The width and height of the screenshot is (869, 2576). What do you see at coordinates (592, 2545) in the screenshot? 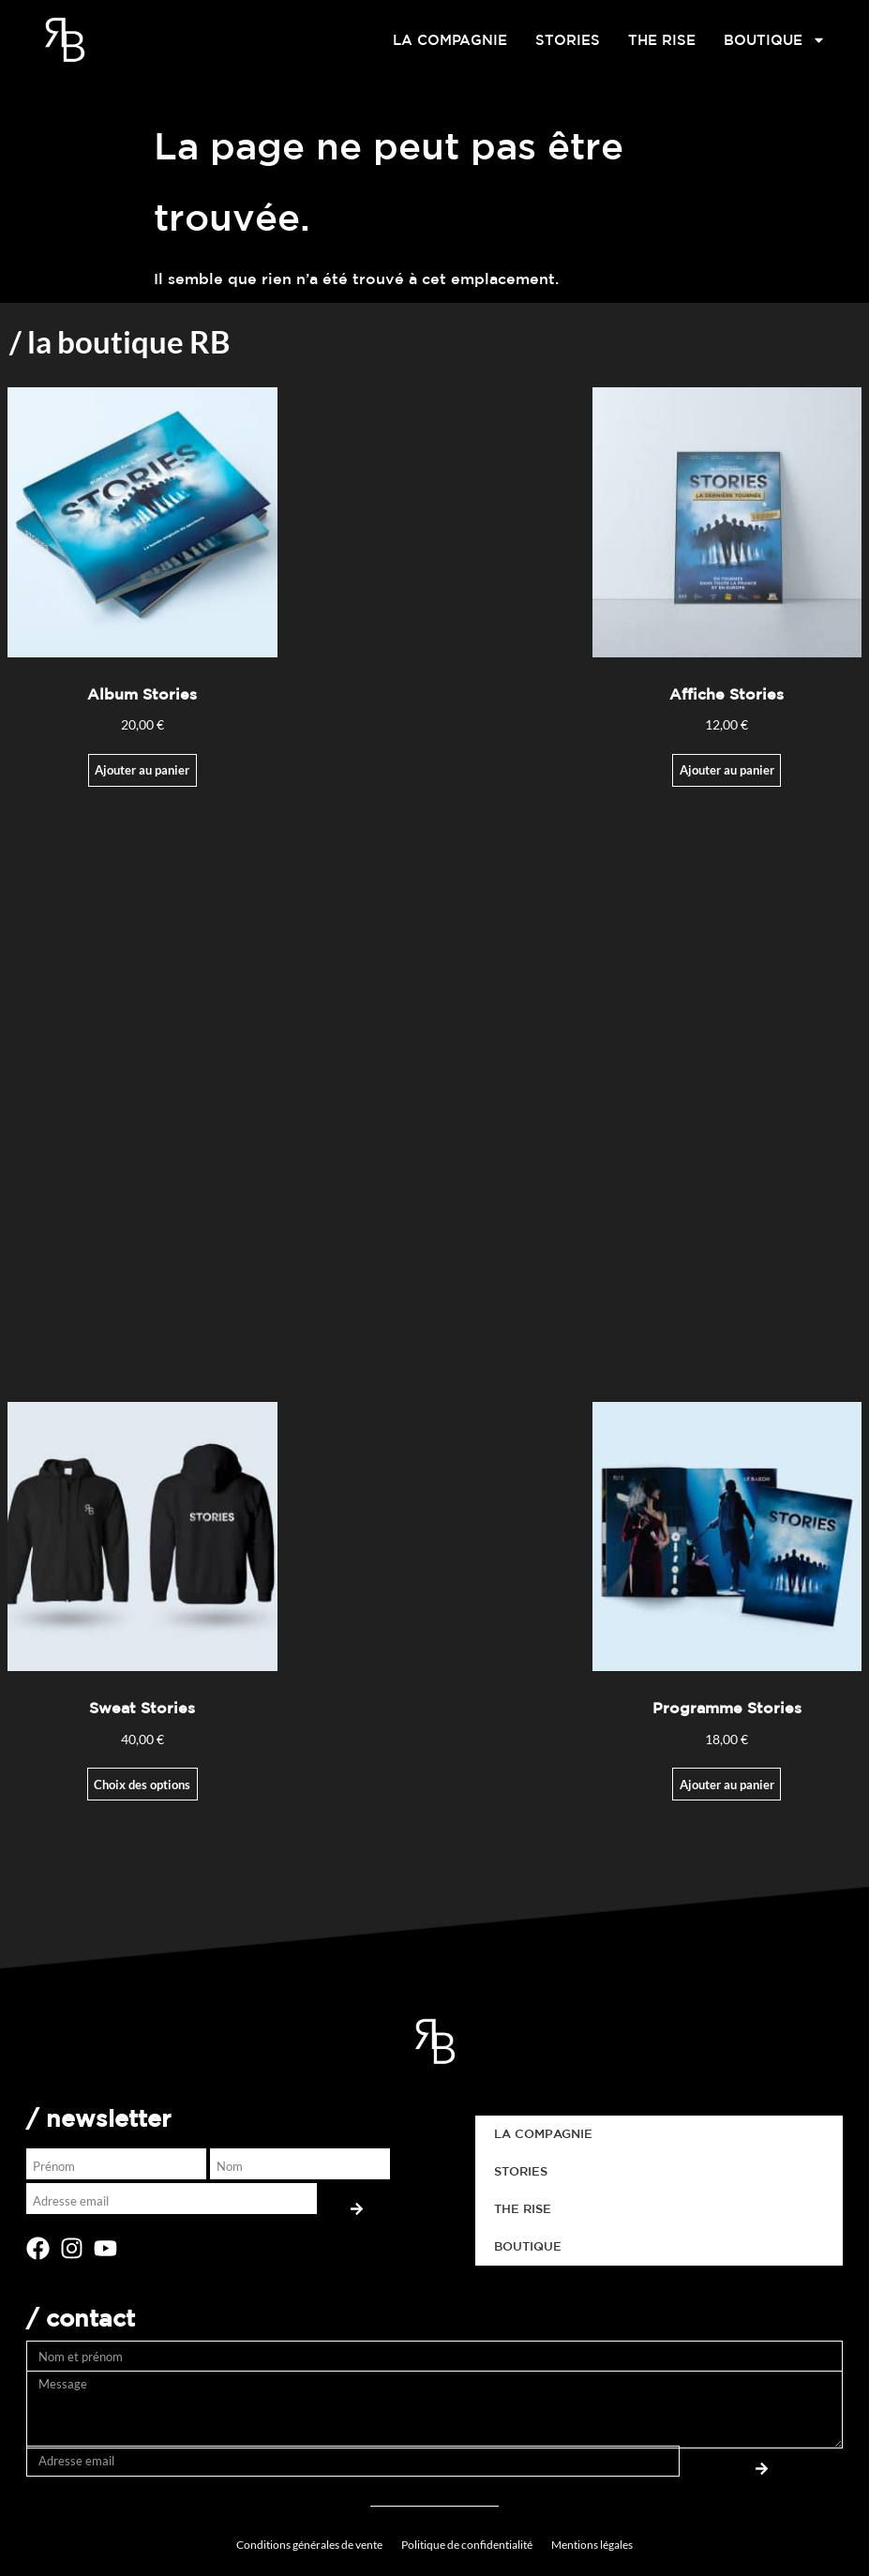
I see `Mentions légales` at bounding box center [592, 2545].